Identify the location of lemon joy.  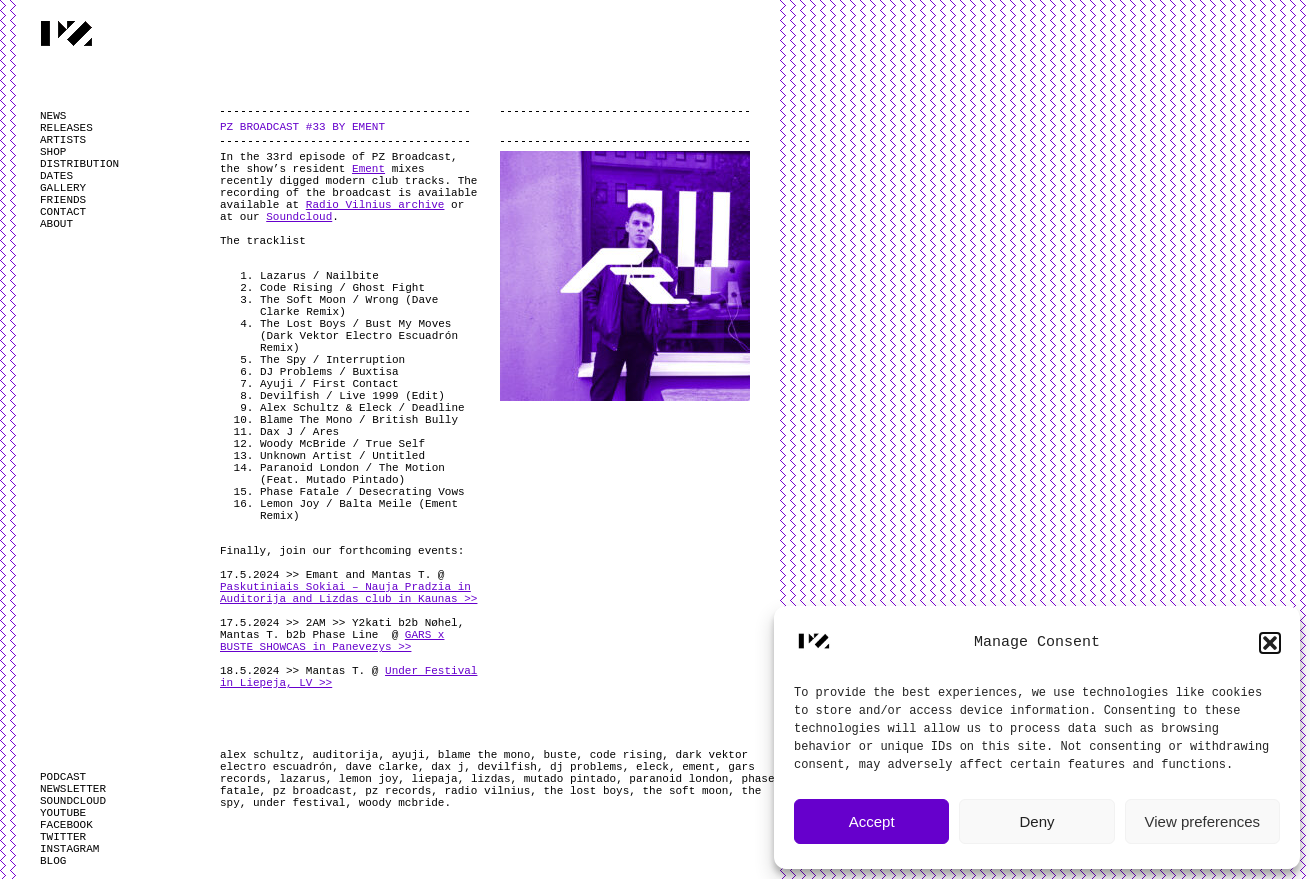
(368, 779).